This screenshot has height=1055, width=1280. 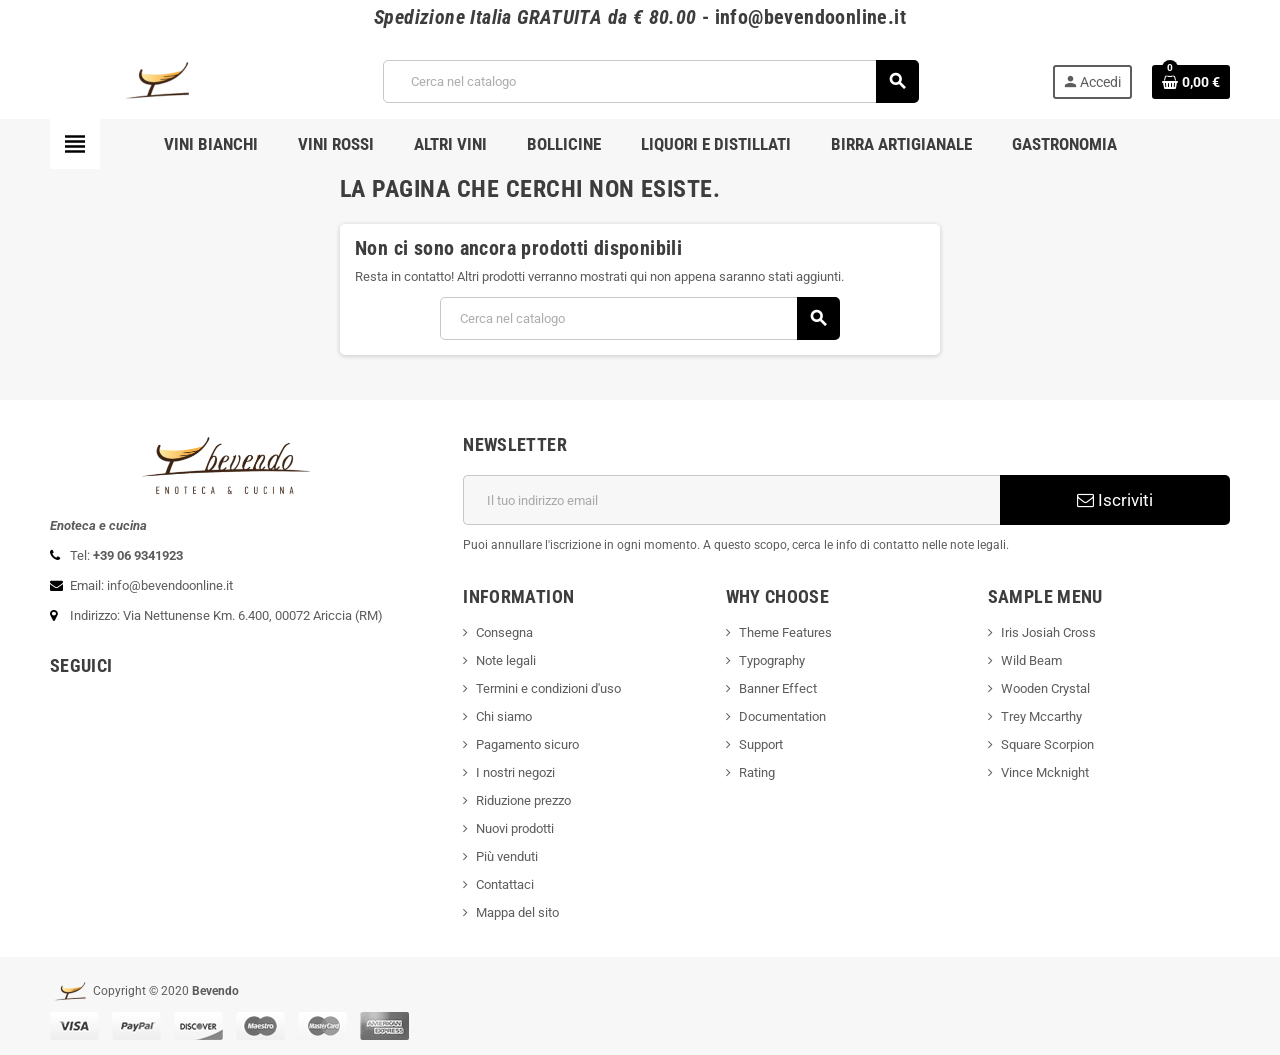 I want to click on Banner Effect, so click(x=778, y=688).